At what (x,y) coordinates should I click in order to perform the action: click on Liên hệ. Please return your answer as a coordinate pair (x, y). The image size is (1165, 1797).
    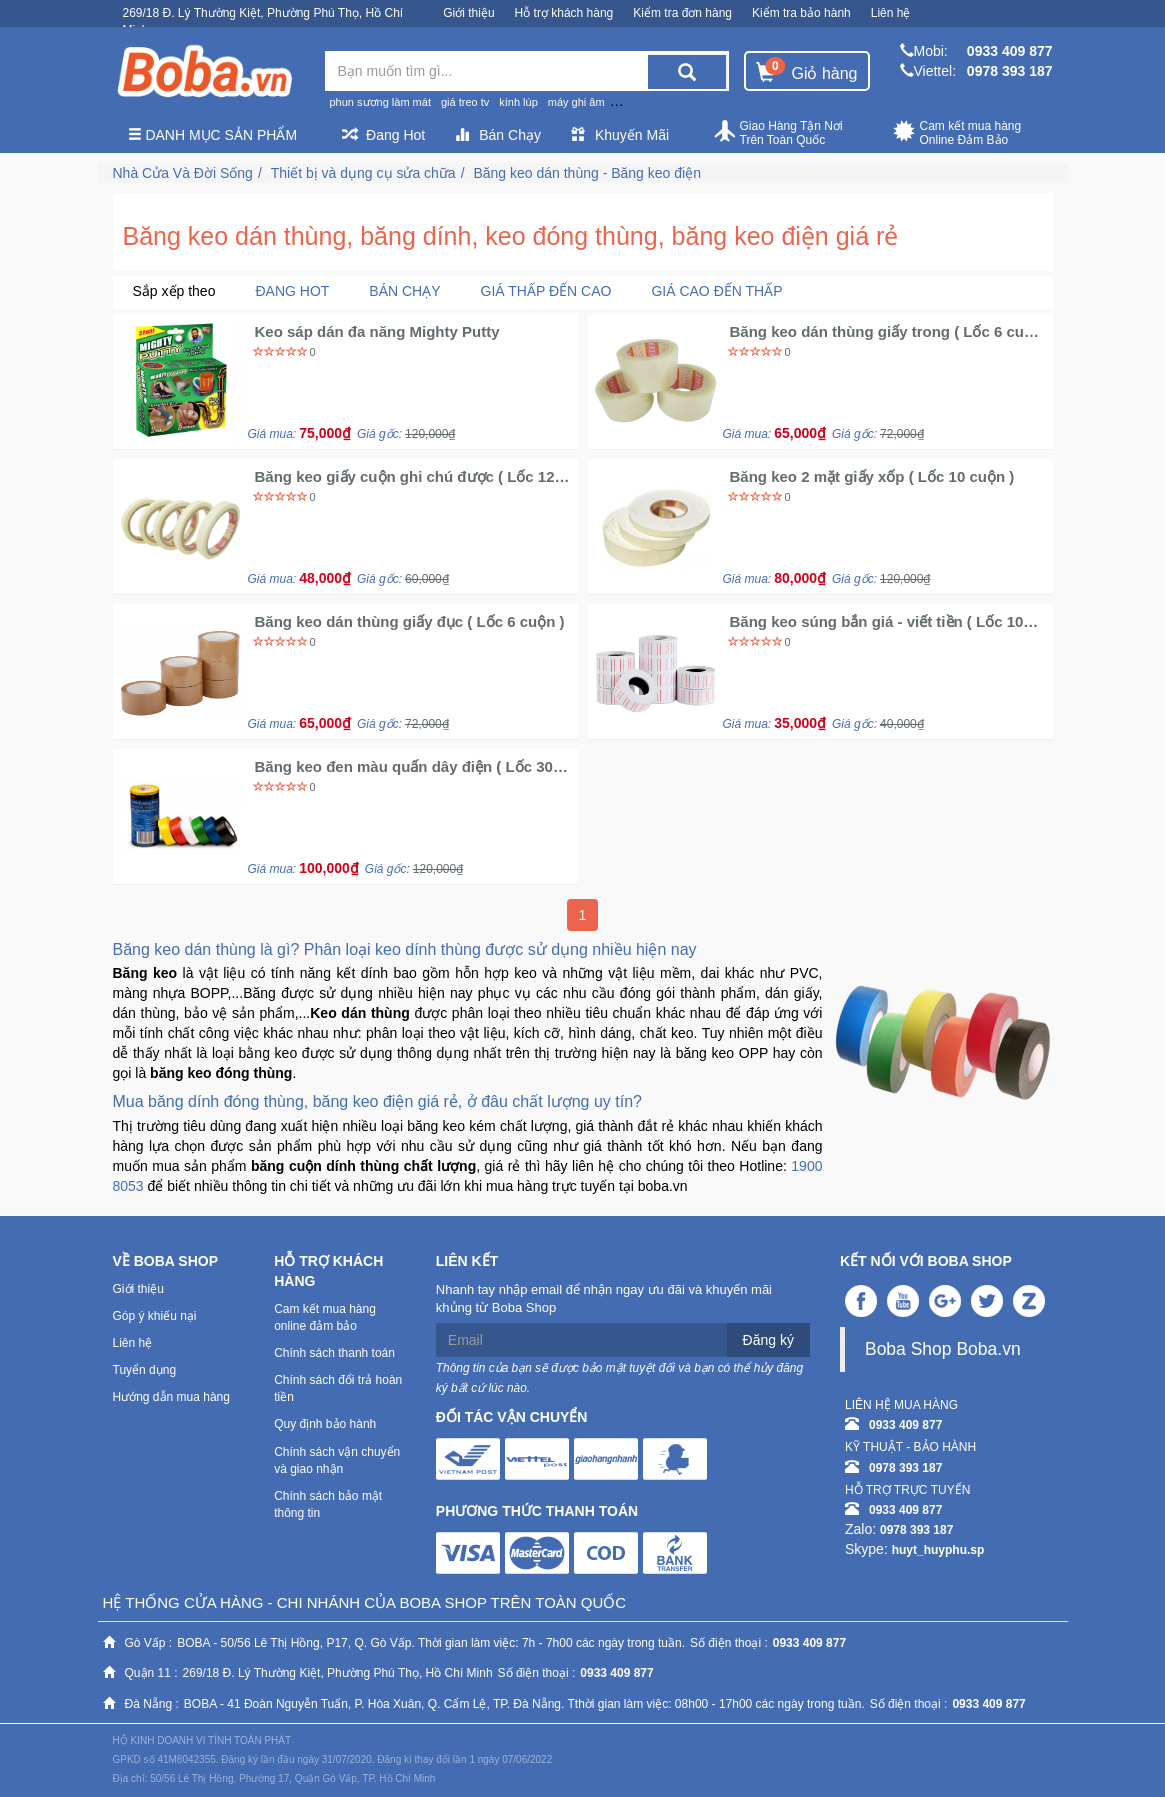
    Looking at the image, I should click on (891, 13).